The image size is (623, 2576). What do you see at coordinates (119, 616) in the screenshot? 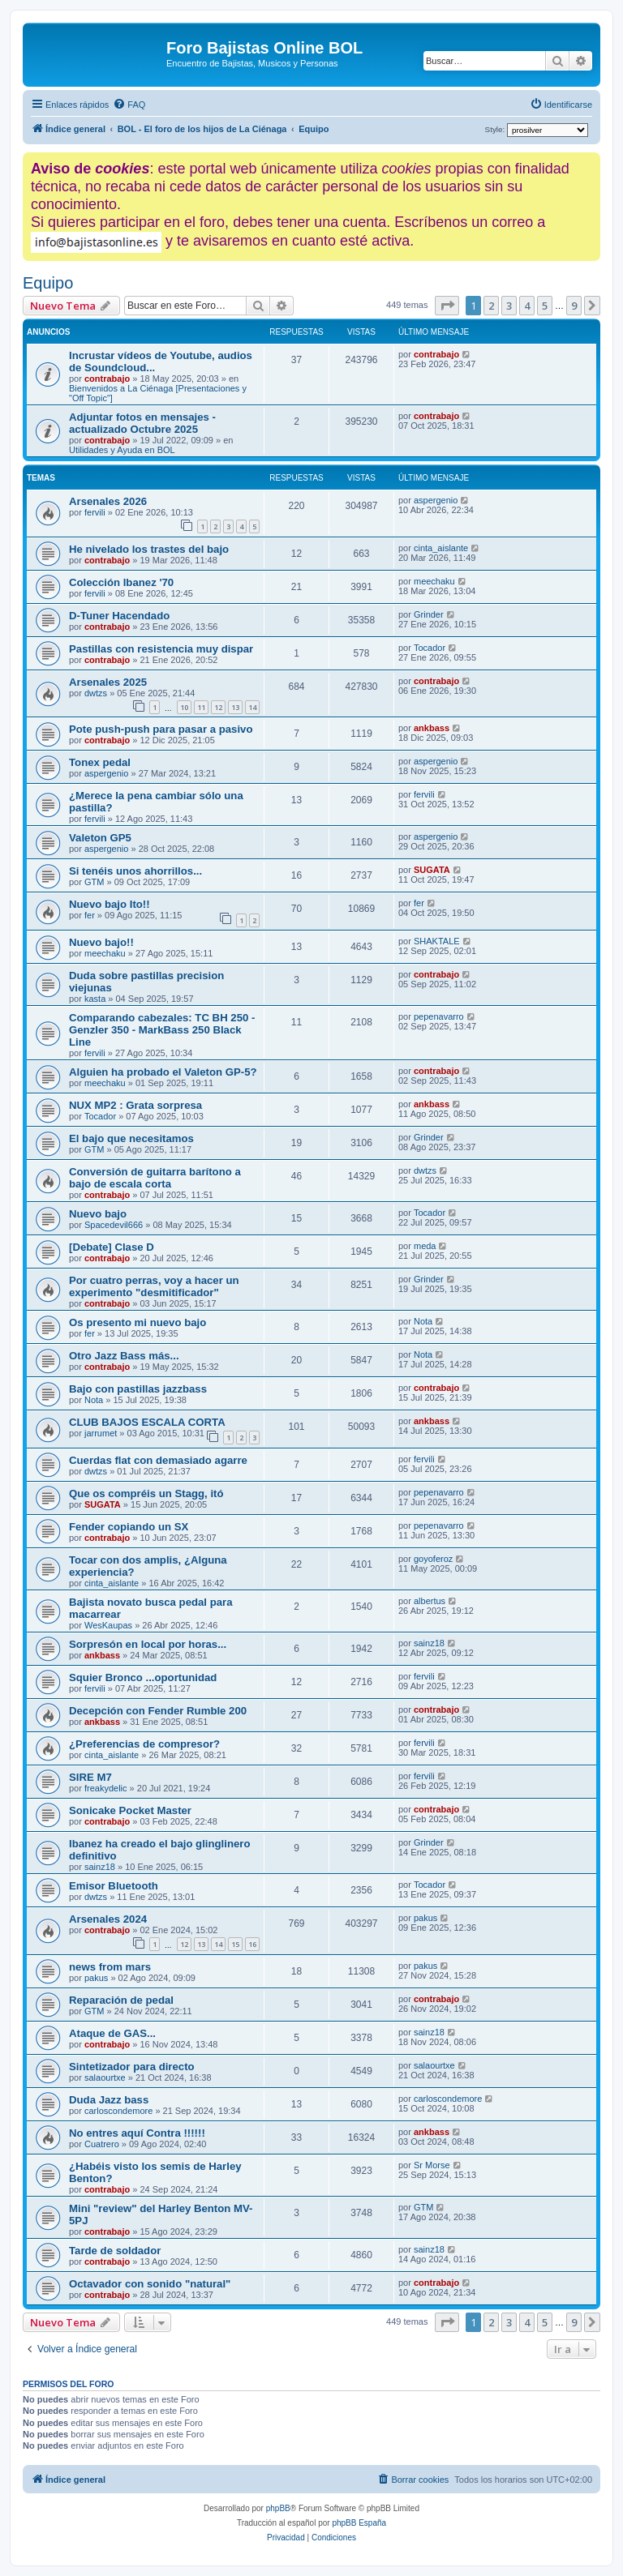
I see `D-Tuner Hacendado` at bounding box center [119, 616].